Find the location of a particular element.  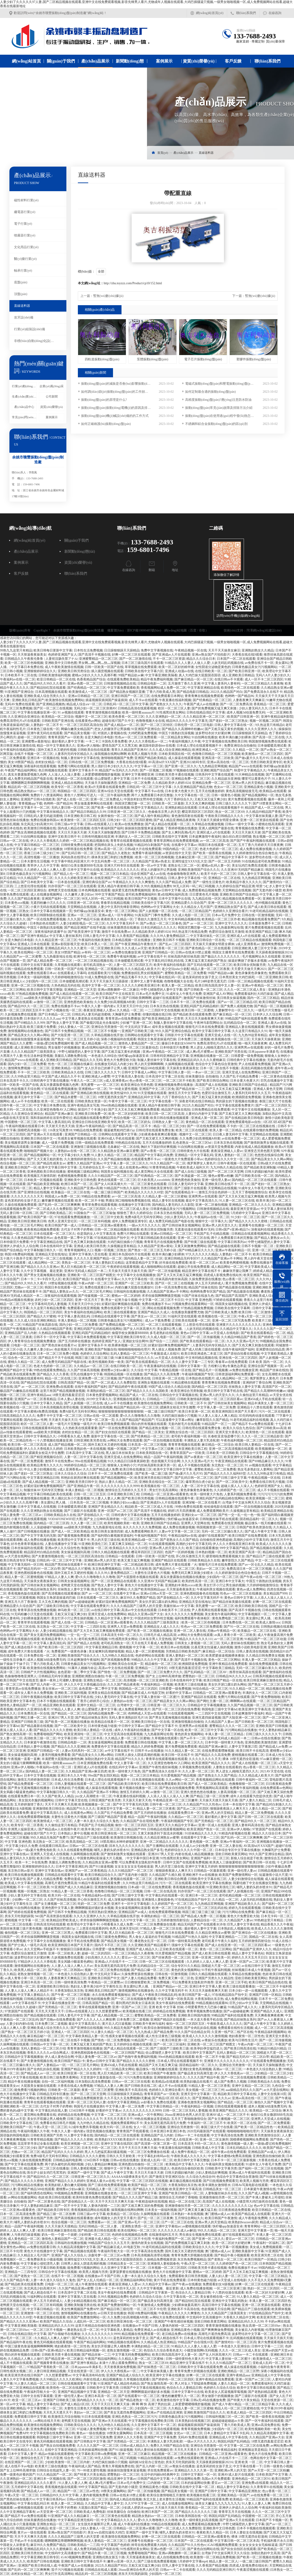

日韩精品视频在线观看午夜 is located at coordinates (175, 1498).